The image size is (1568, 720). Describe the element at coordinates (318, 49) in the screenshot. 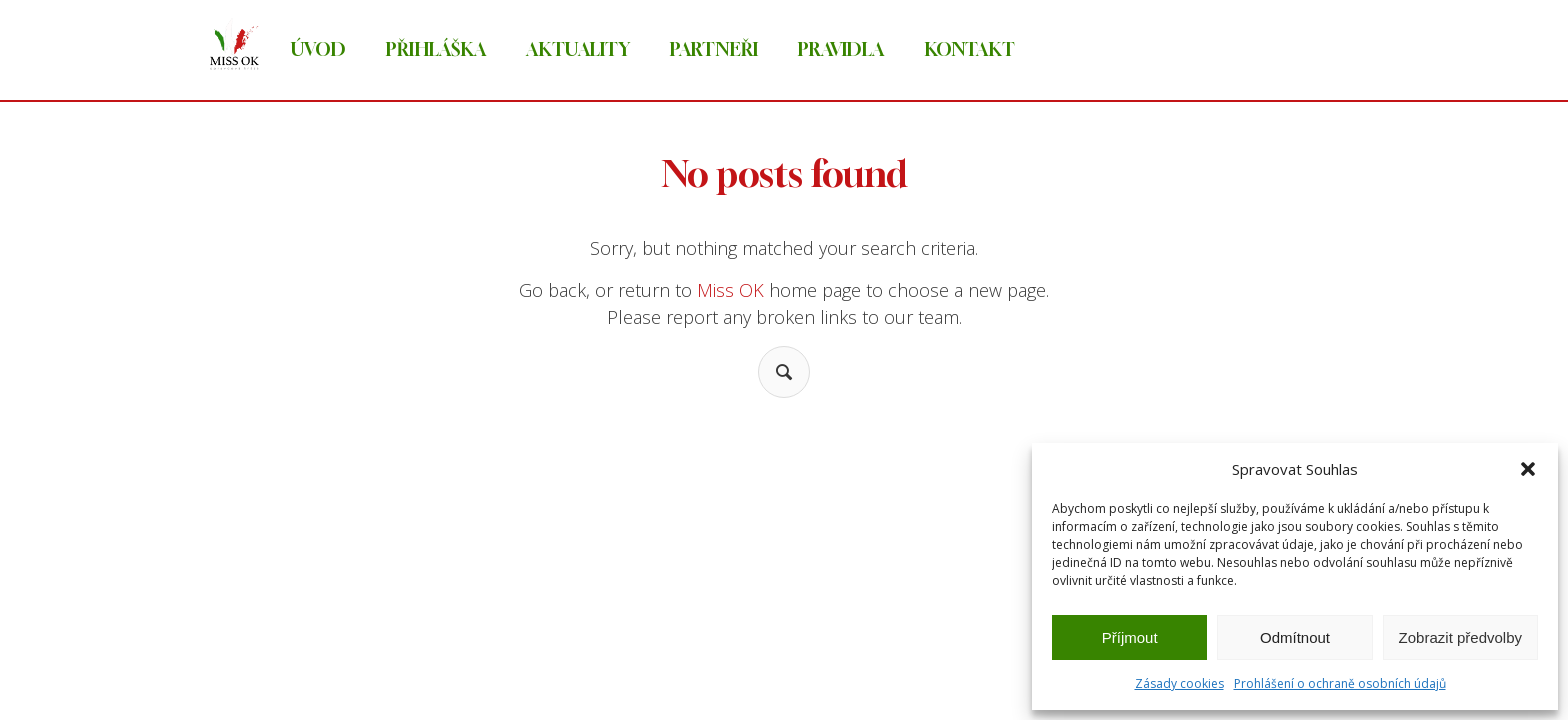

I see `Úvod` at that location.